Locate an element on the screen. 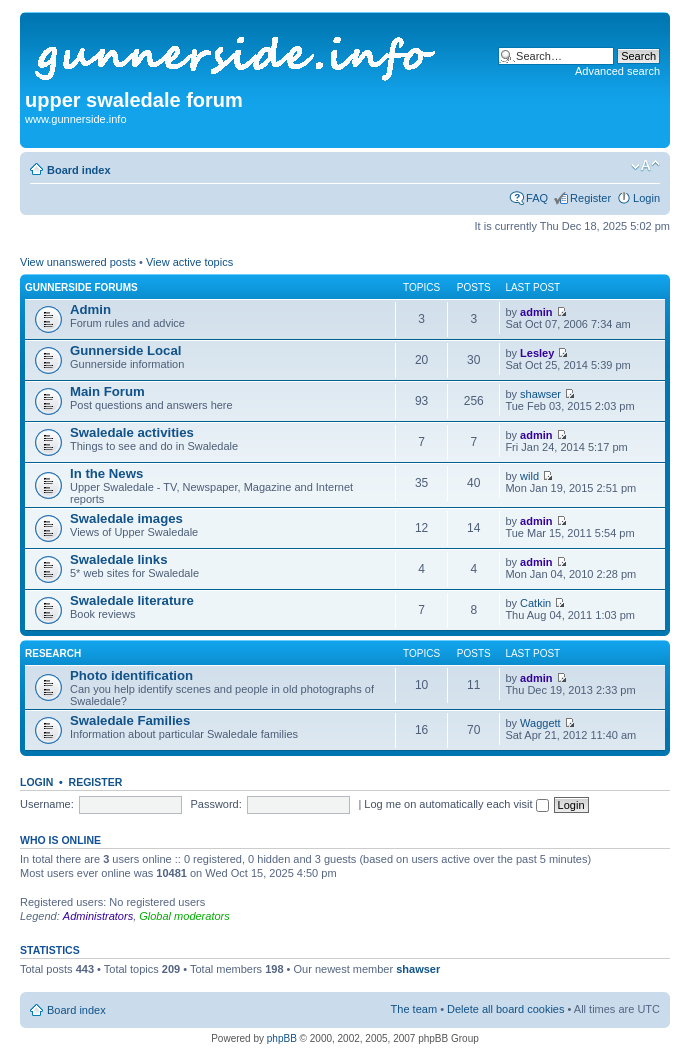  Swaledale links is located at coordinates (119, 559).